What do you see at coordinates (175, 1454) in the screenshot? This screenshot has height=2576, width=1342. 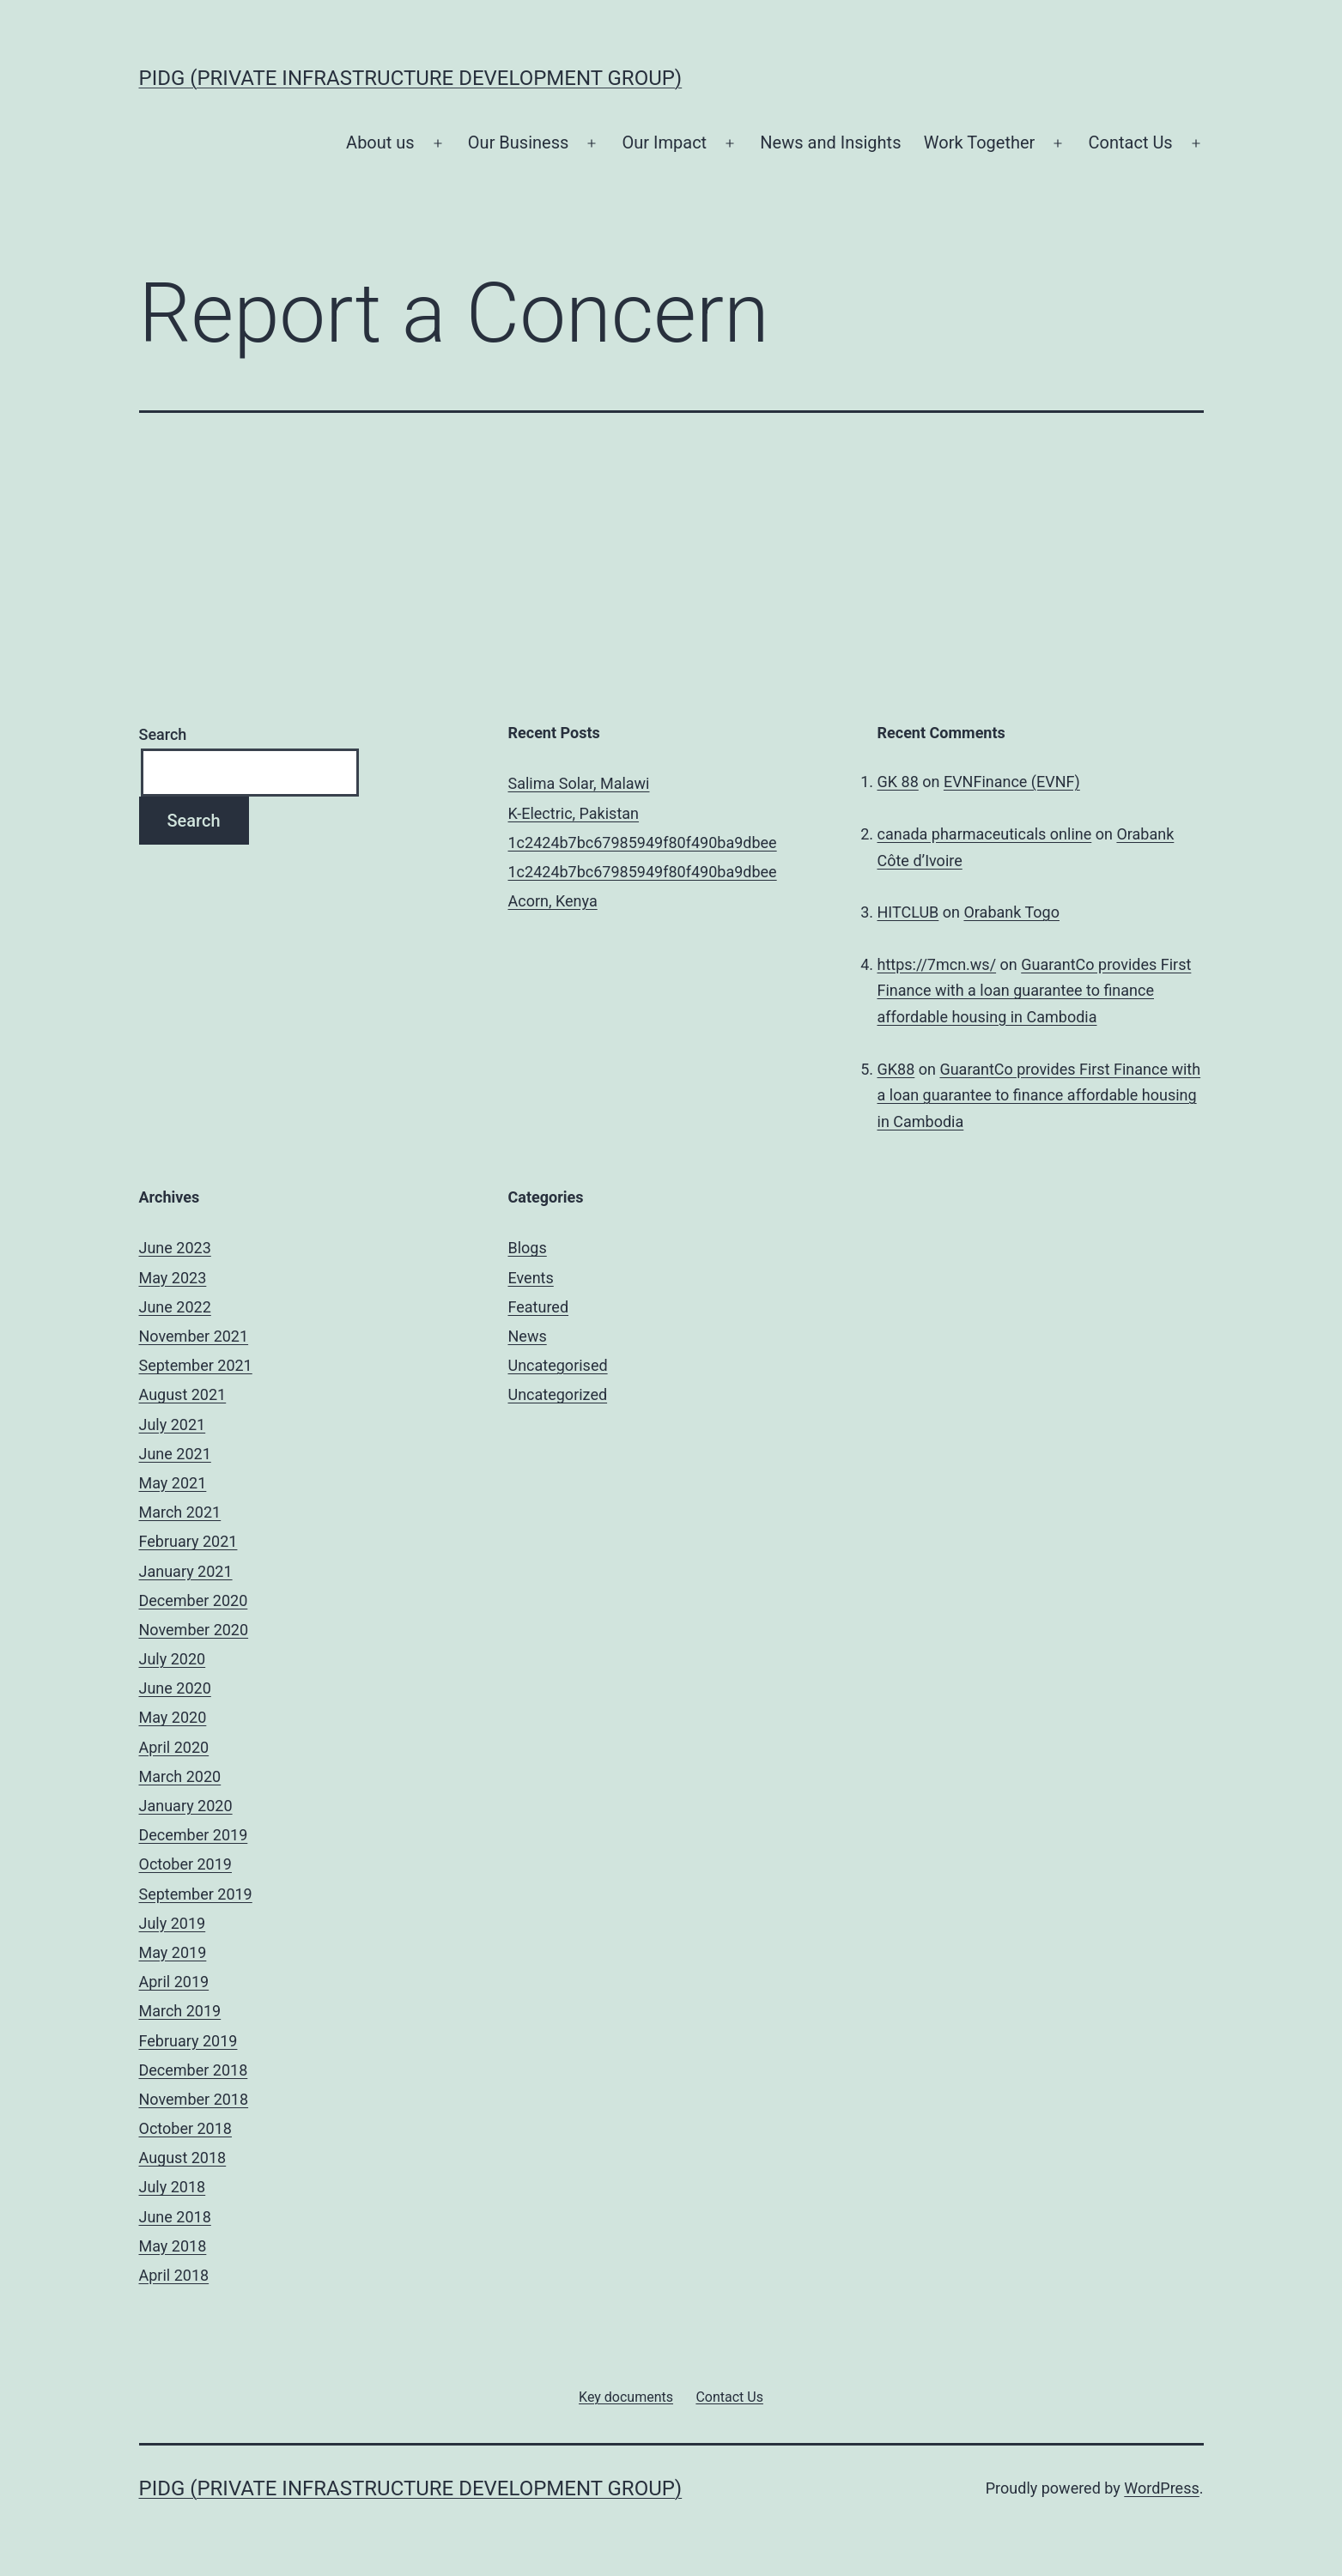 I see `June 2021` at bounding box center [175, 1454].